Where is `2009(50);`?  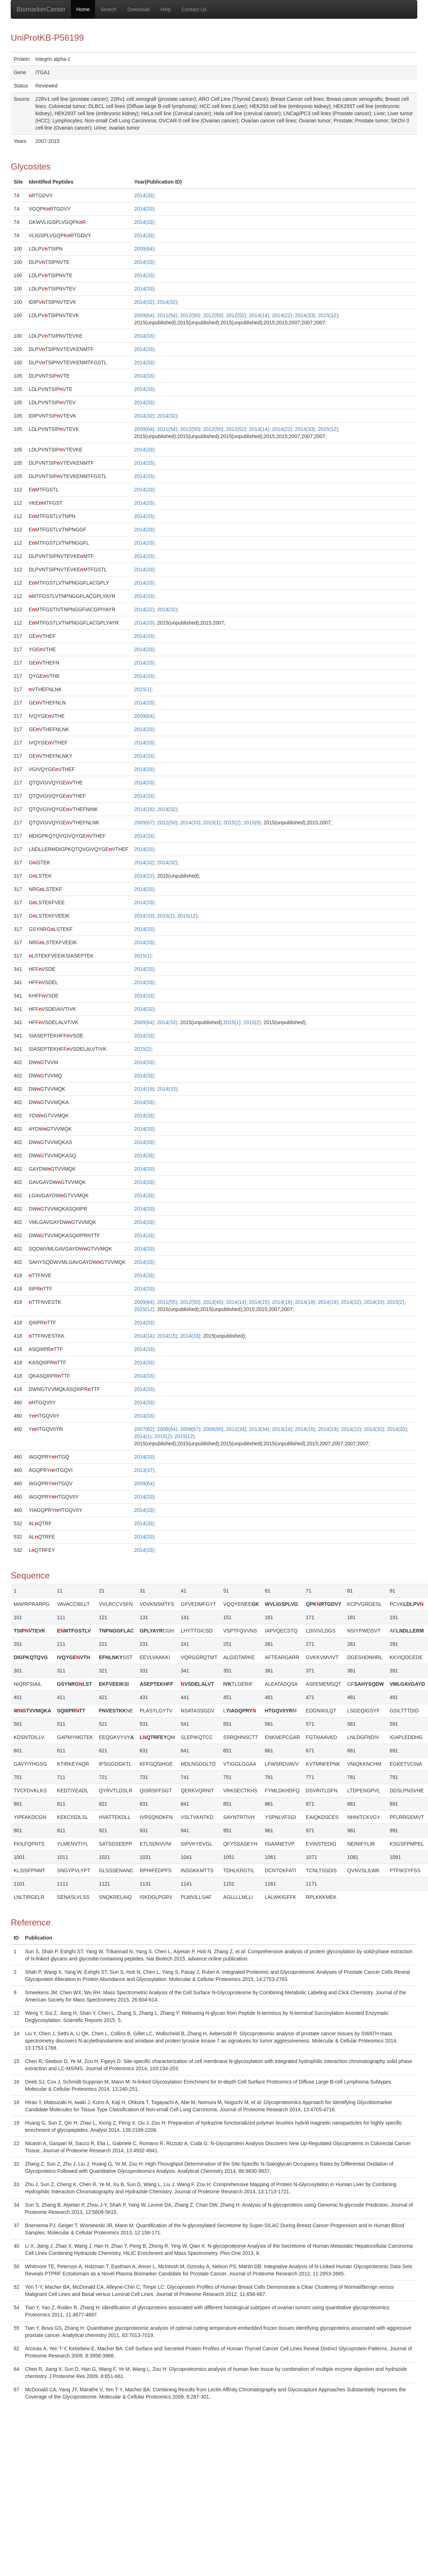 2009(50); is located at coordinates (214, 1429).